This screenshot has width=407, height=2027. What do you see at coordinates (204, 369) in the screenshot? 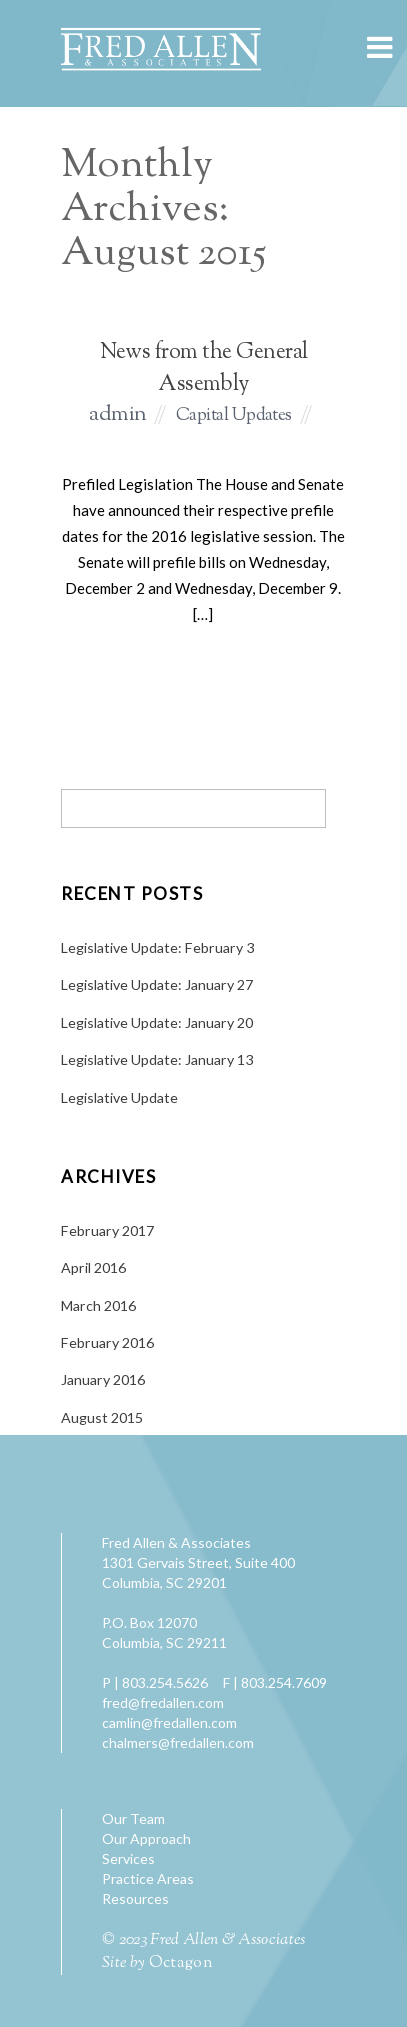
I see `News from the General Assembly` at bounding box center [204, 369].